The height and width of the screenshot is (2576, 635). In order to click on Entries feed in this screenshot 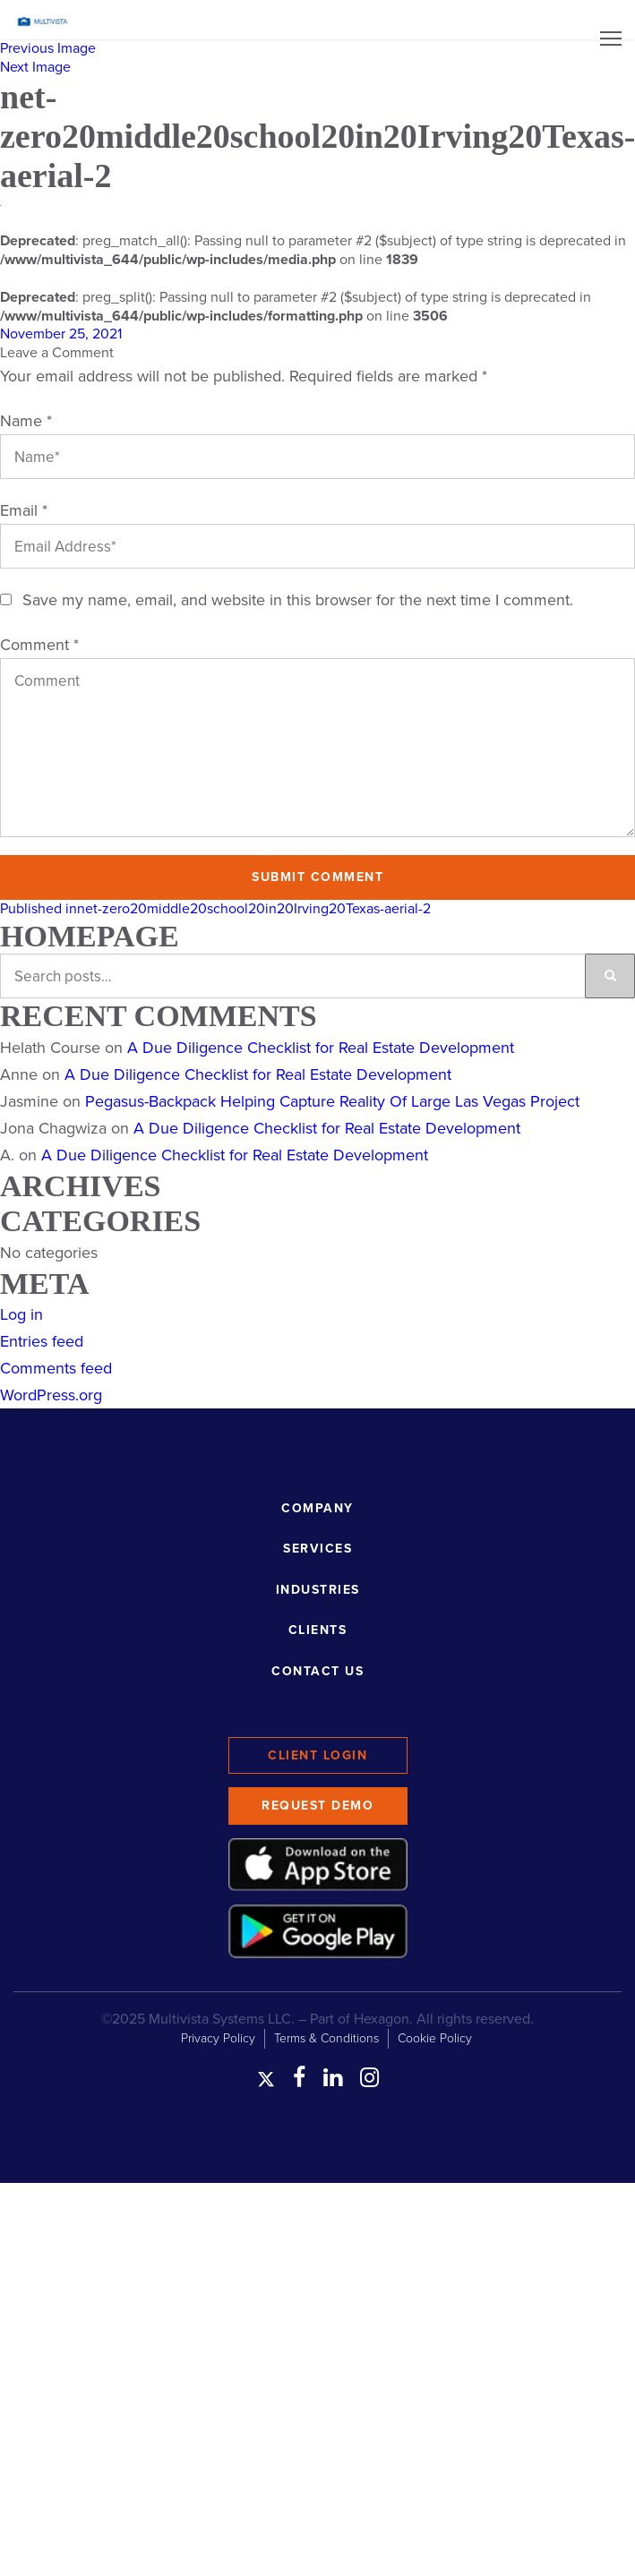, I will do `click(41, 1341)`.